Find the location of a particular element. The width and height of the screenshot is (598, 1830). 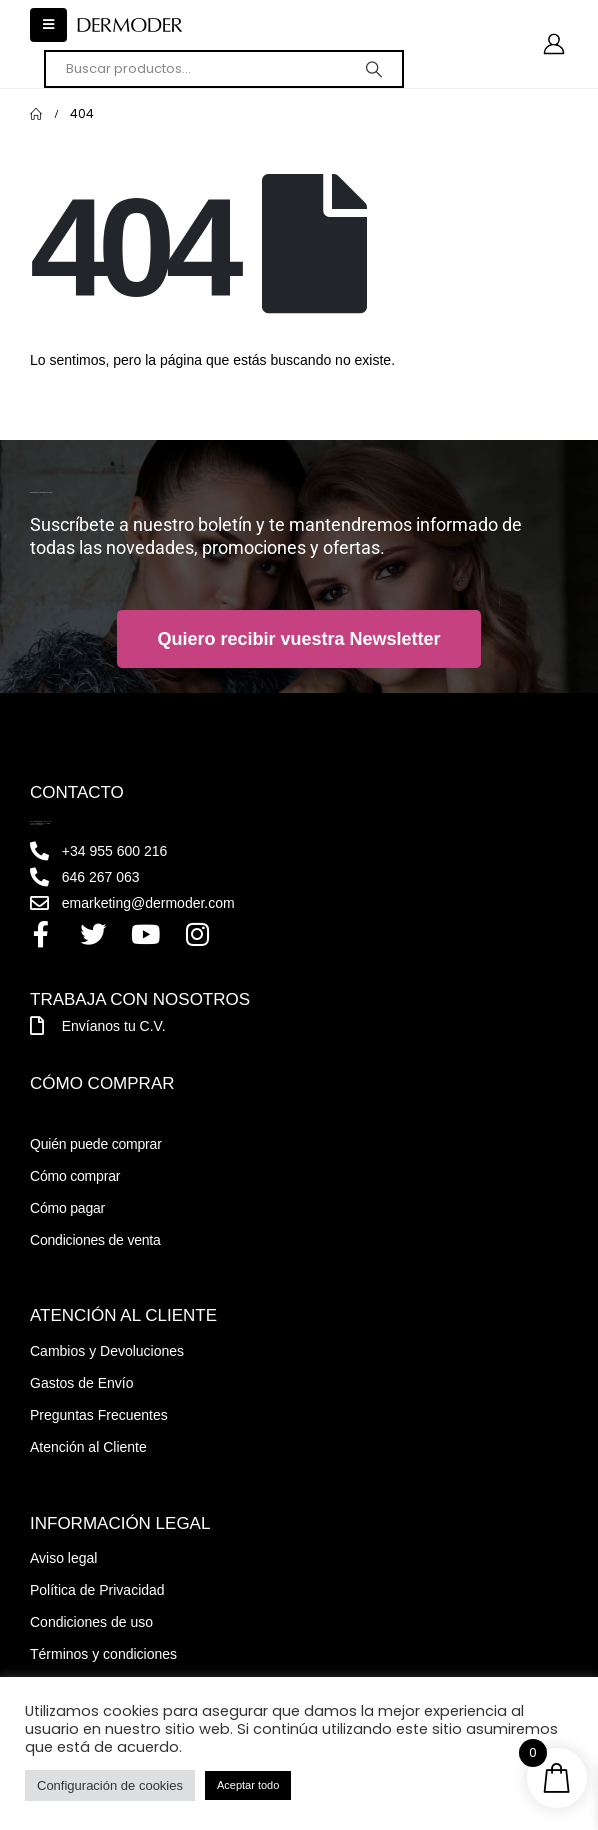

[Site Logo] is located at coordinates (130, 25).